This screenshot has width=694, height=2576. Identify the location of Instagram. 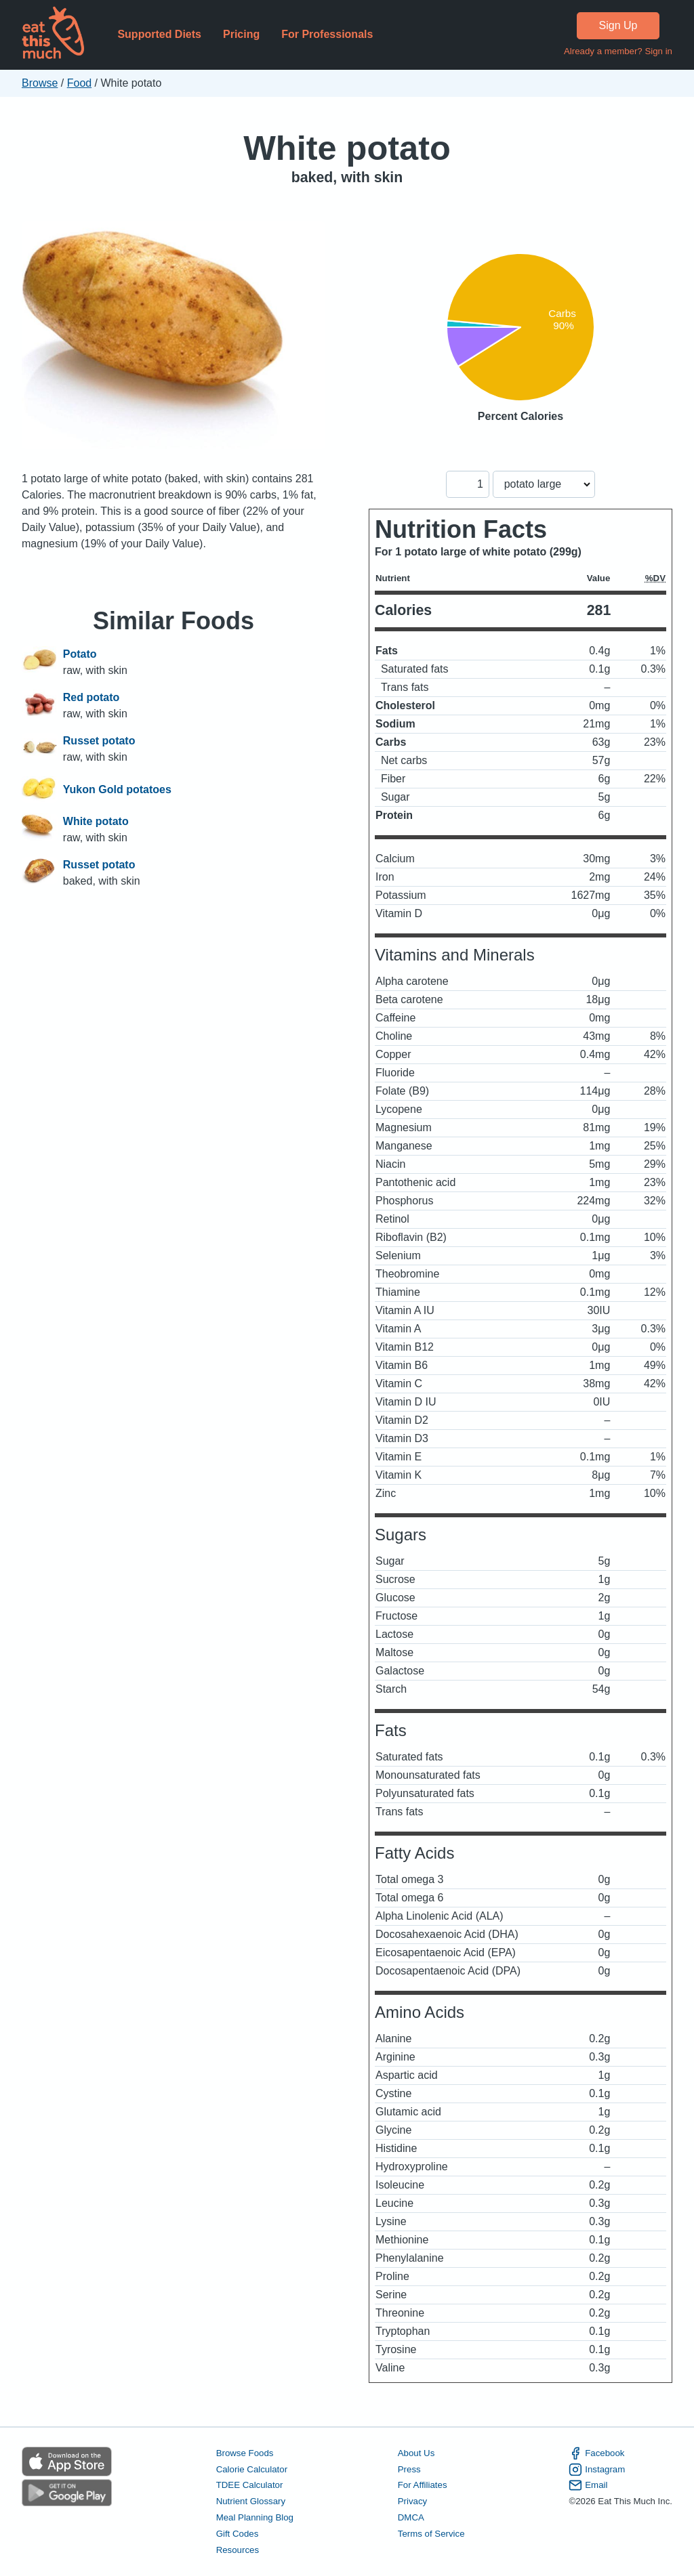
(597, 2469).